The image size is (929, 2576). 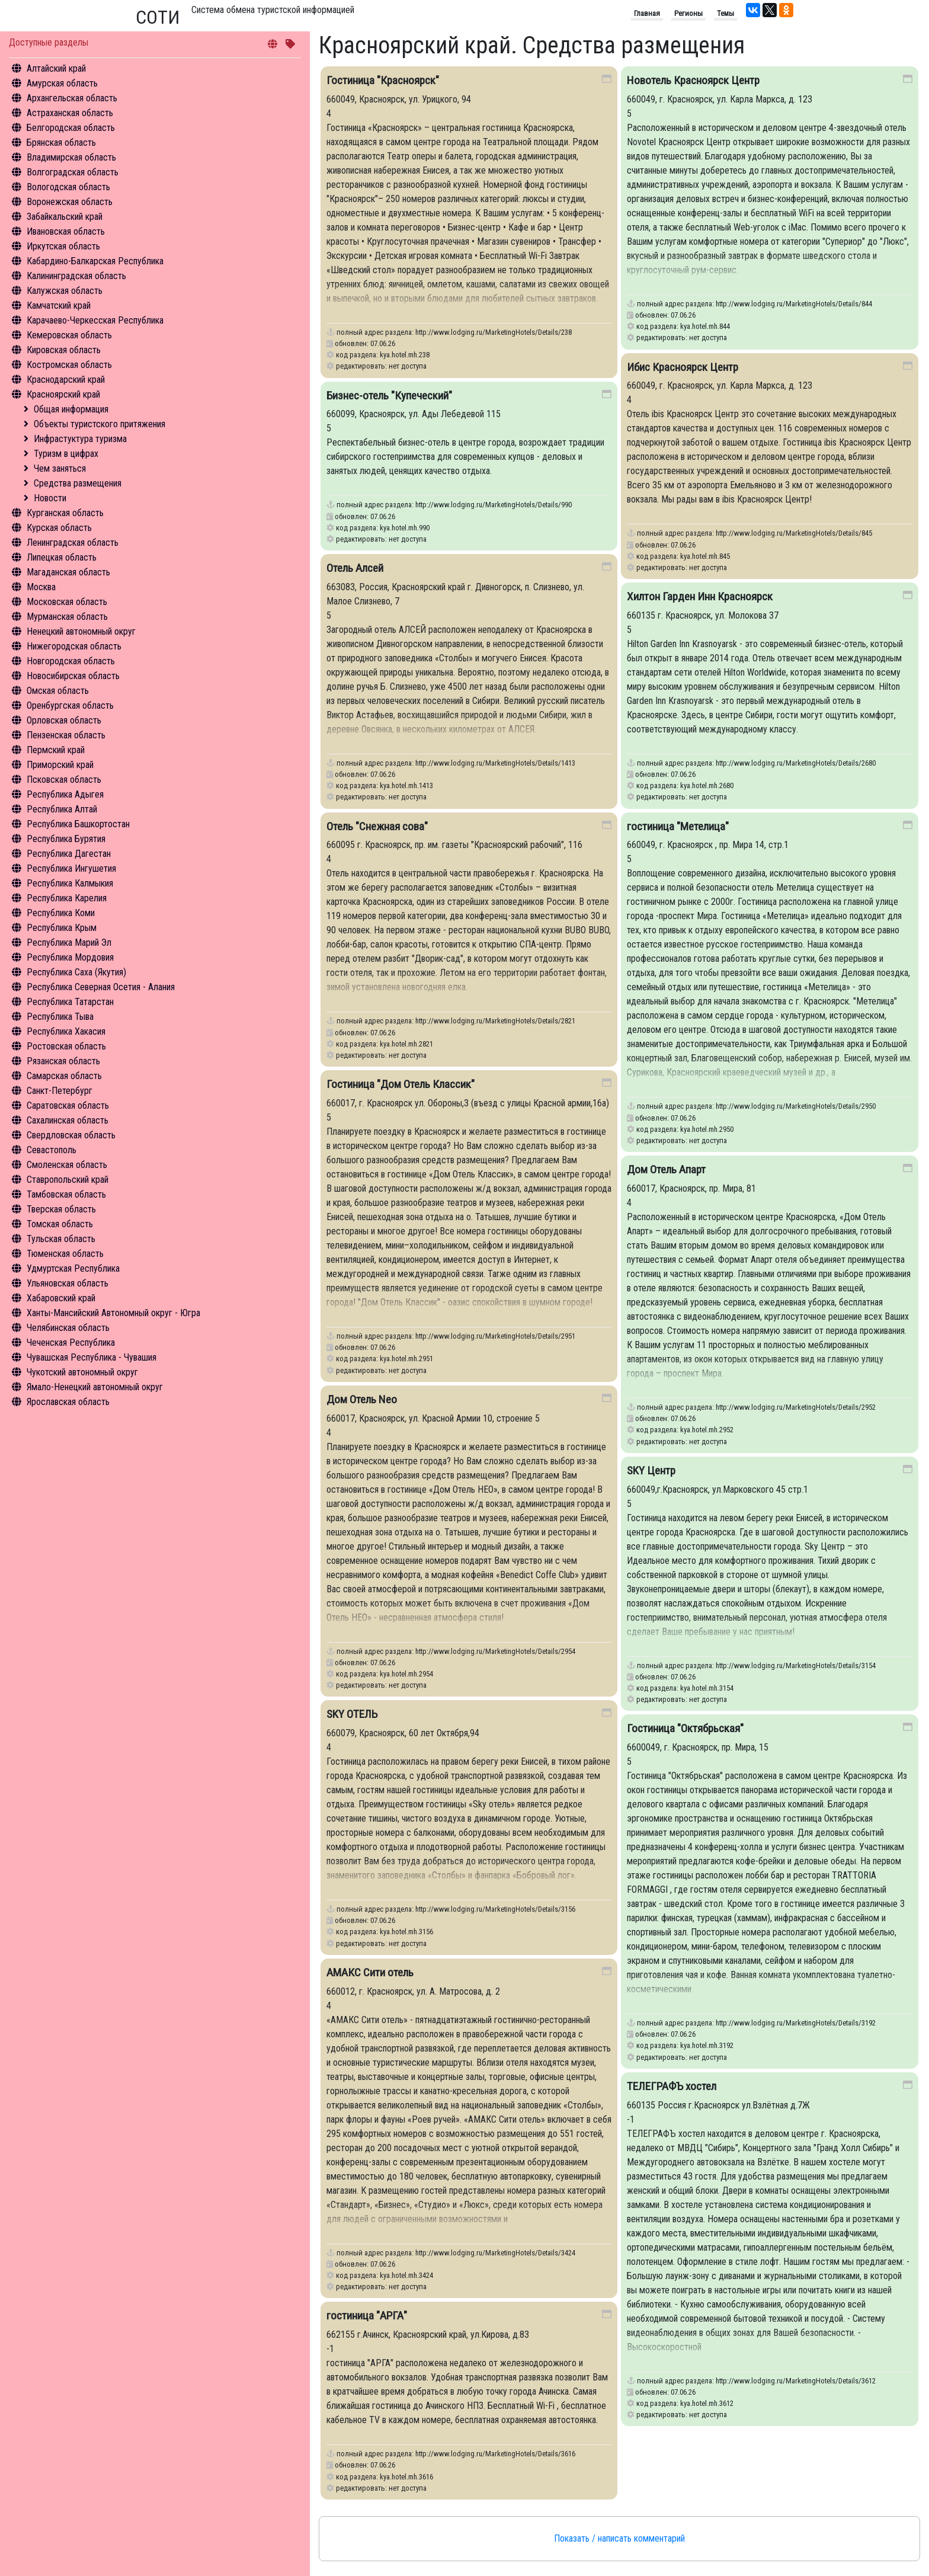 I want to click on Ленинградская область, so click(x=72, y=542).